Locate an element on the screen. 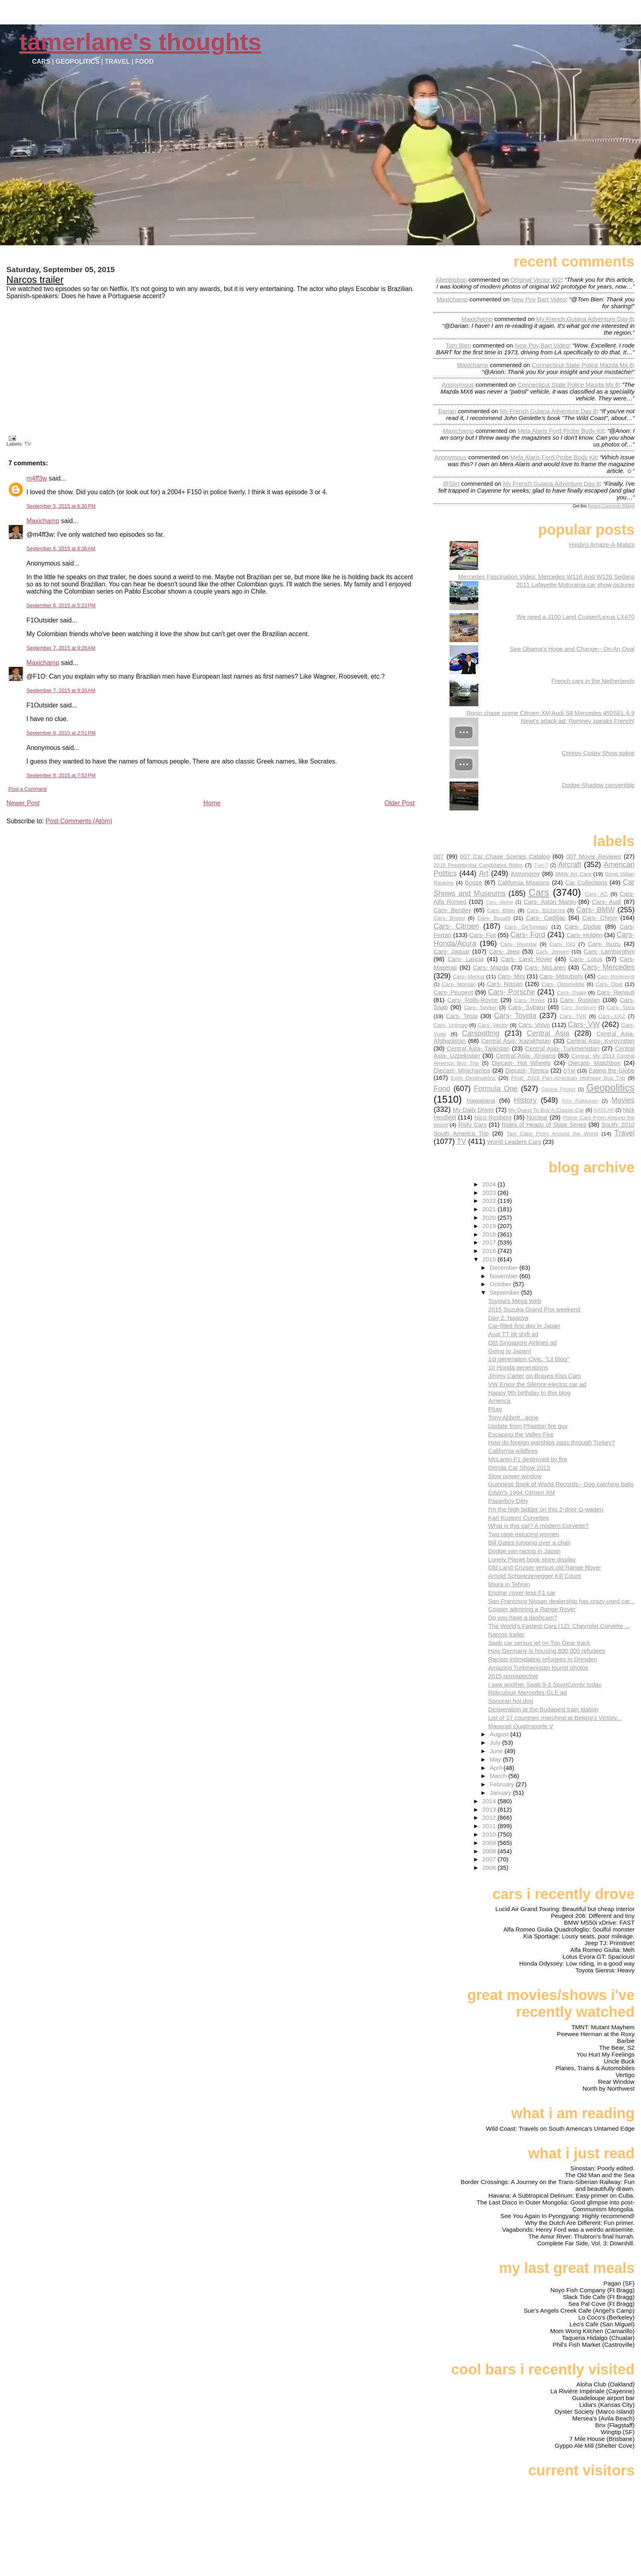 This screenshot has width=641, height=2576. Cars- Holden is located at coordinates (584, 934).